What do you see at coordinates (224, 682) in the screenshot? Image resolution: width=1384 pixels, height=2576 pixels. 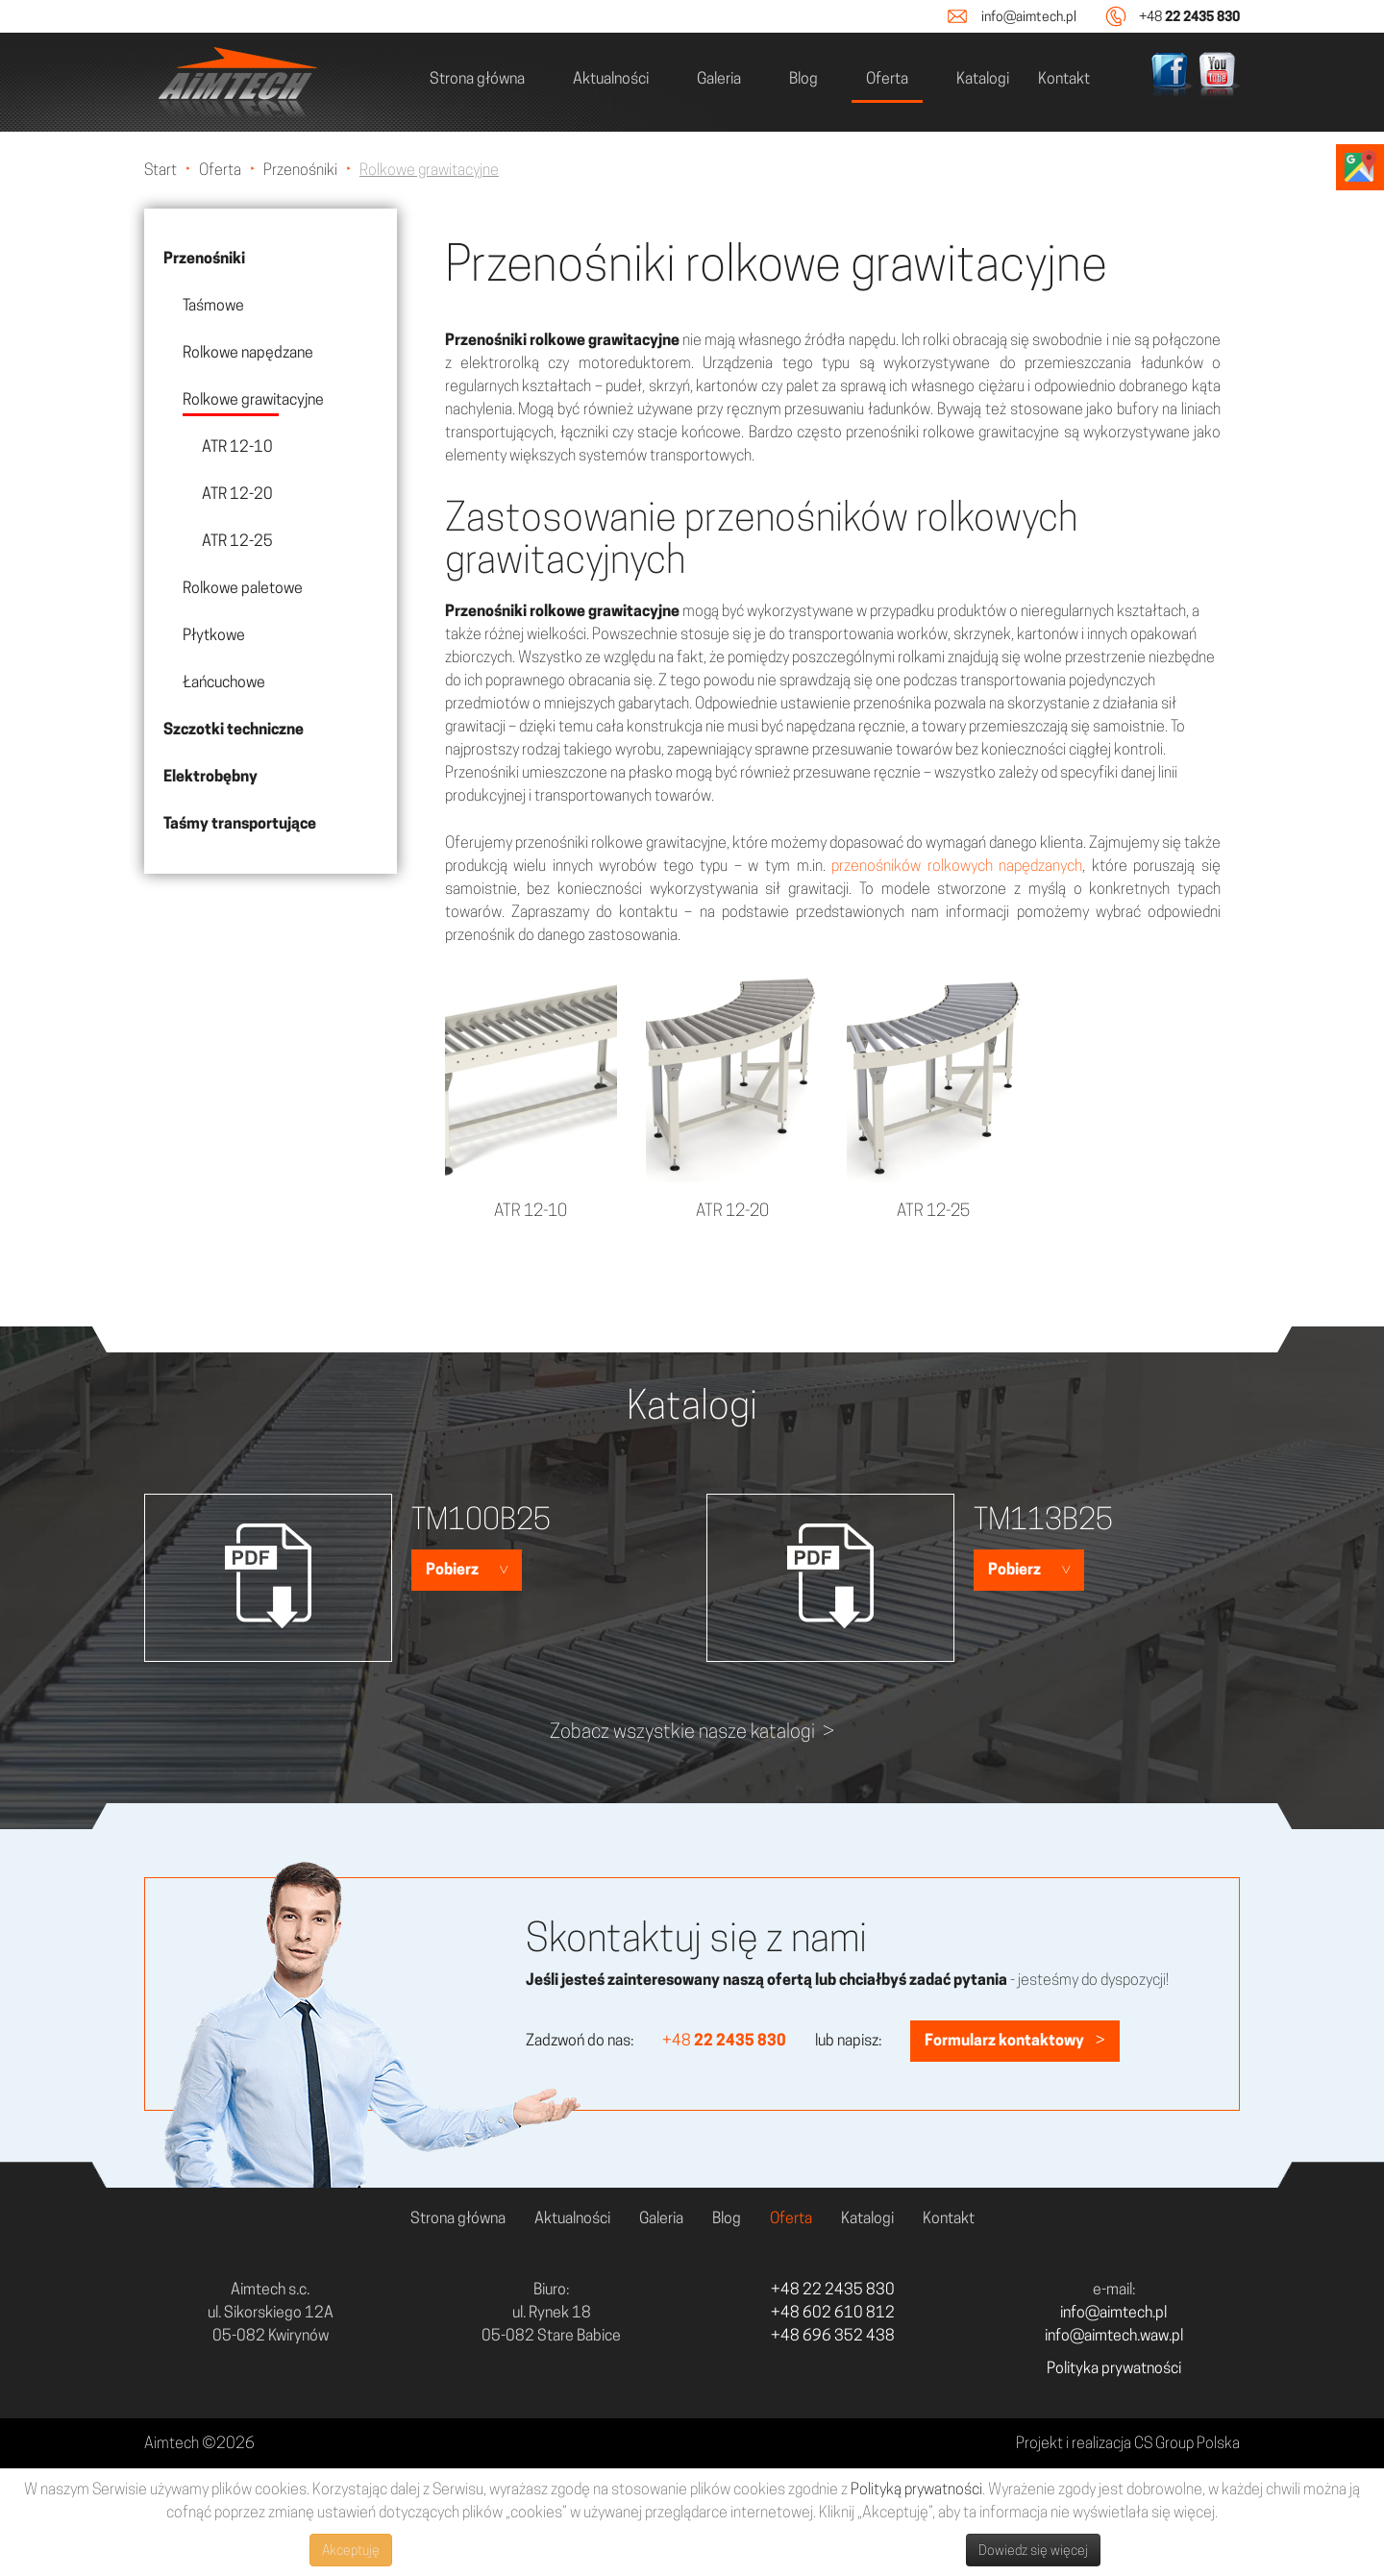 I see `Łańcuchowe` at bounding box center [224, 682].